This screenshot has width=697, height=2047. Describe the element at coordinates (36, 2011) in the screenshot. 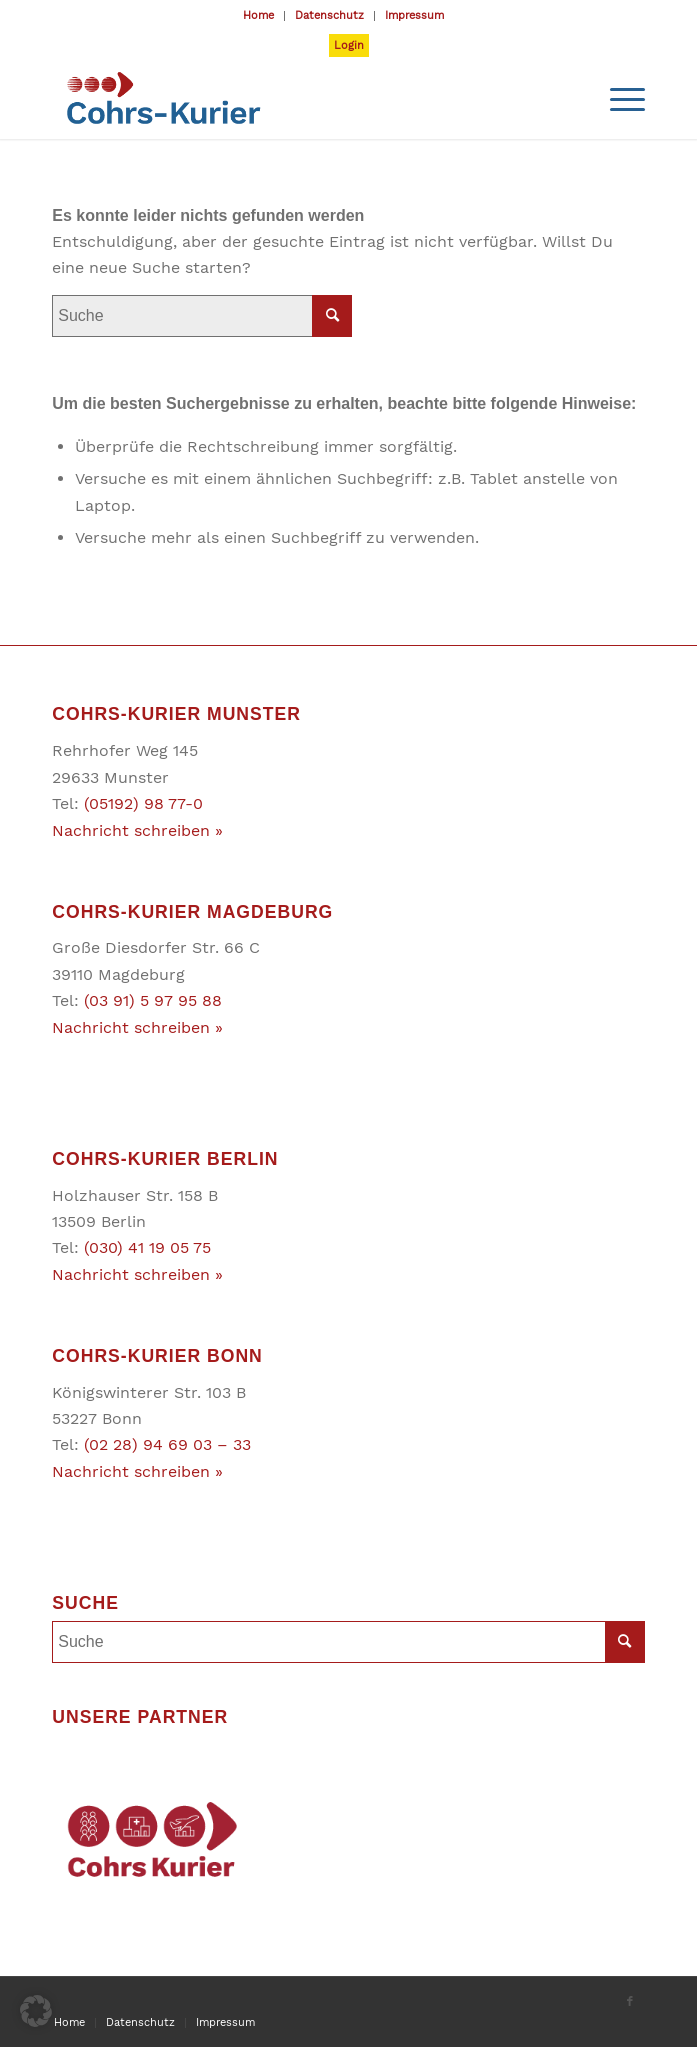

I see `[button]` at that location.